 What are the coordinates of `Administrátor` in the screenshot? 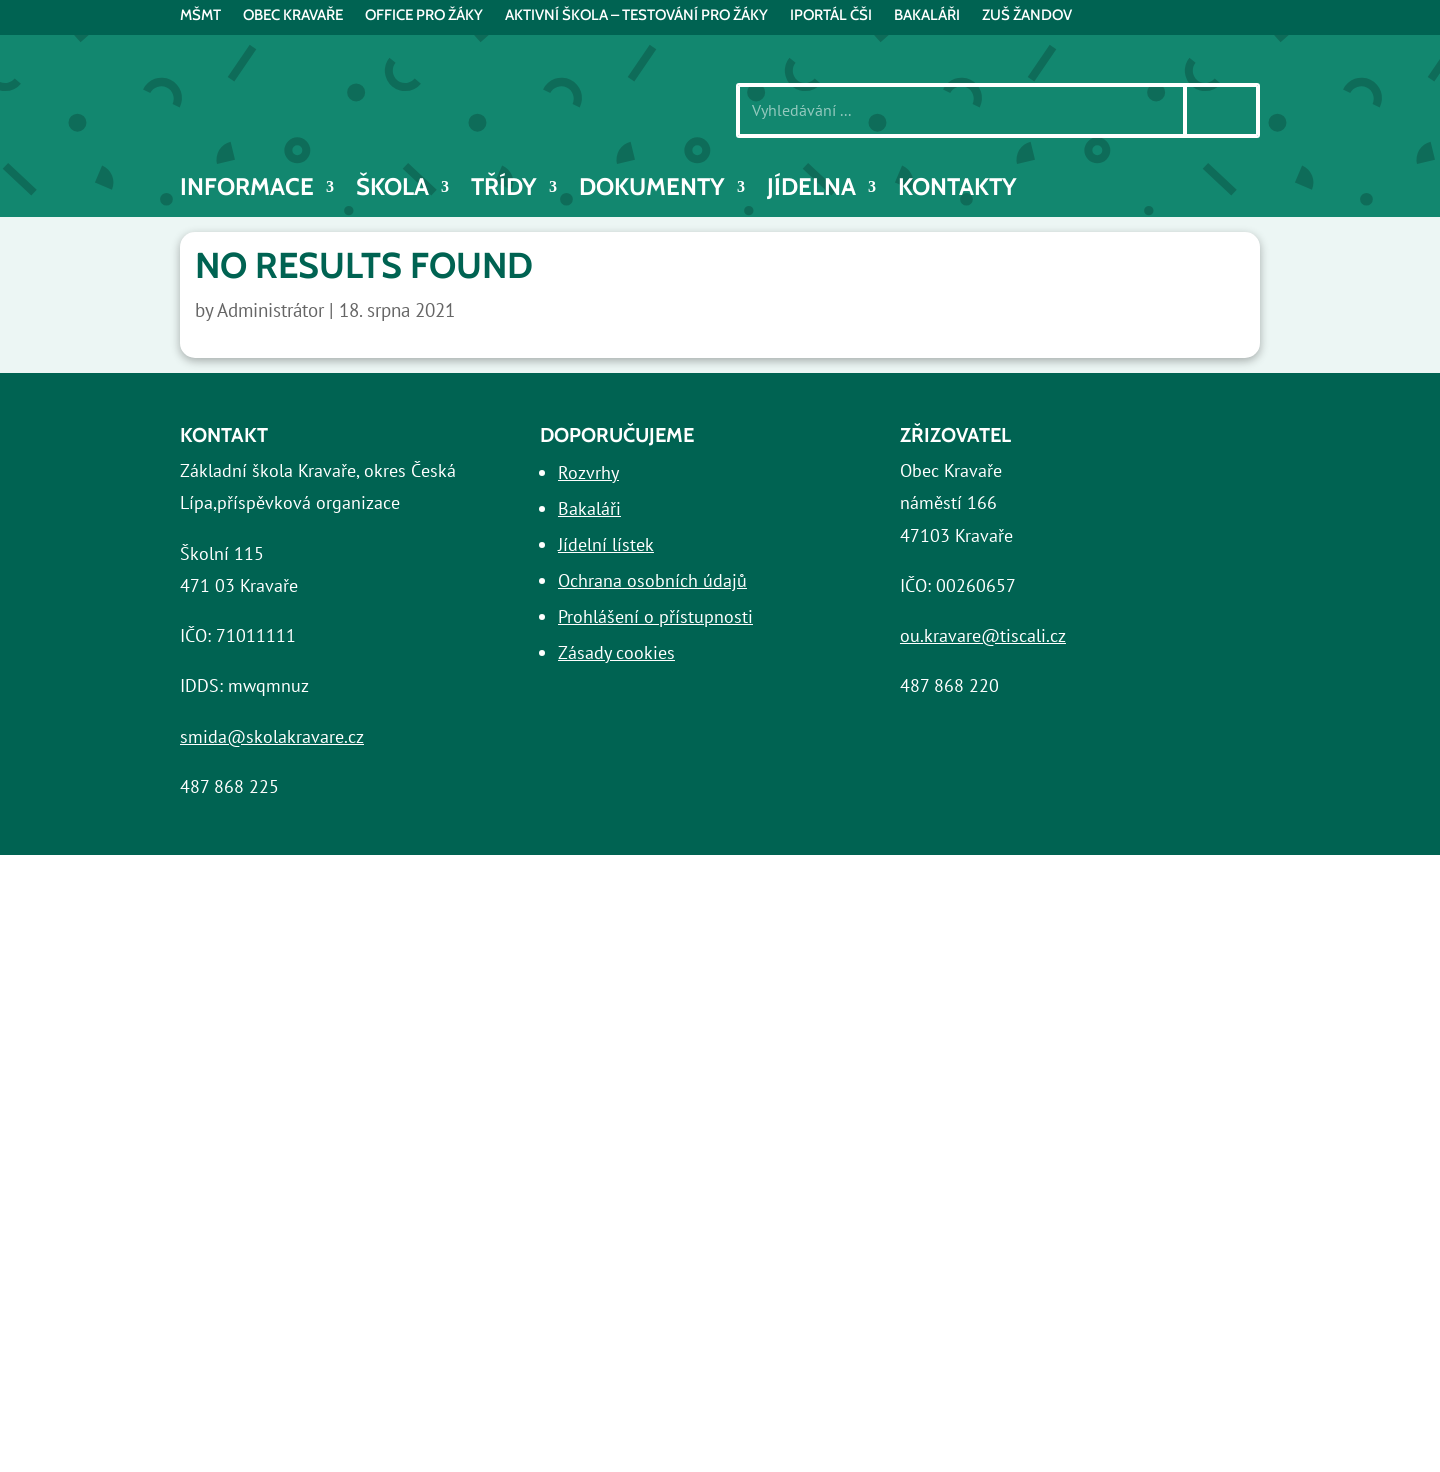 It's located at (270, 310).